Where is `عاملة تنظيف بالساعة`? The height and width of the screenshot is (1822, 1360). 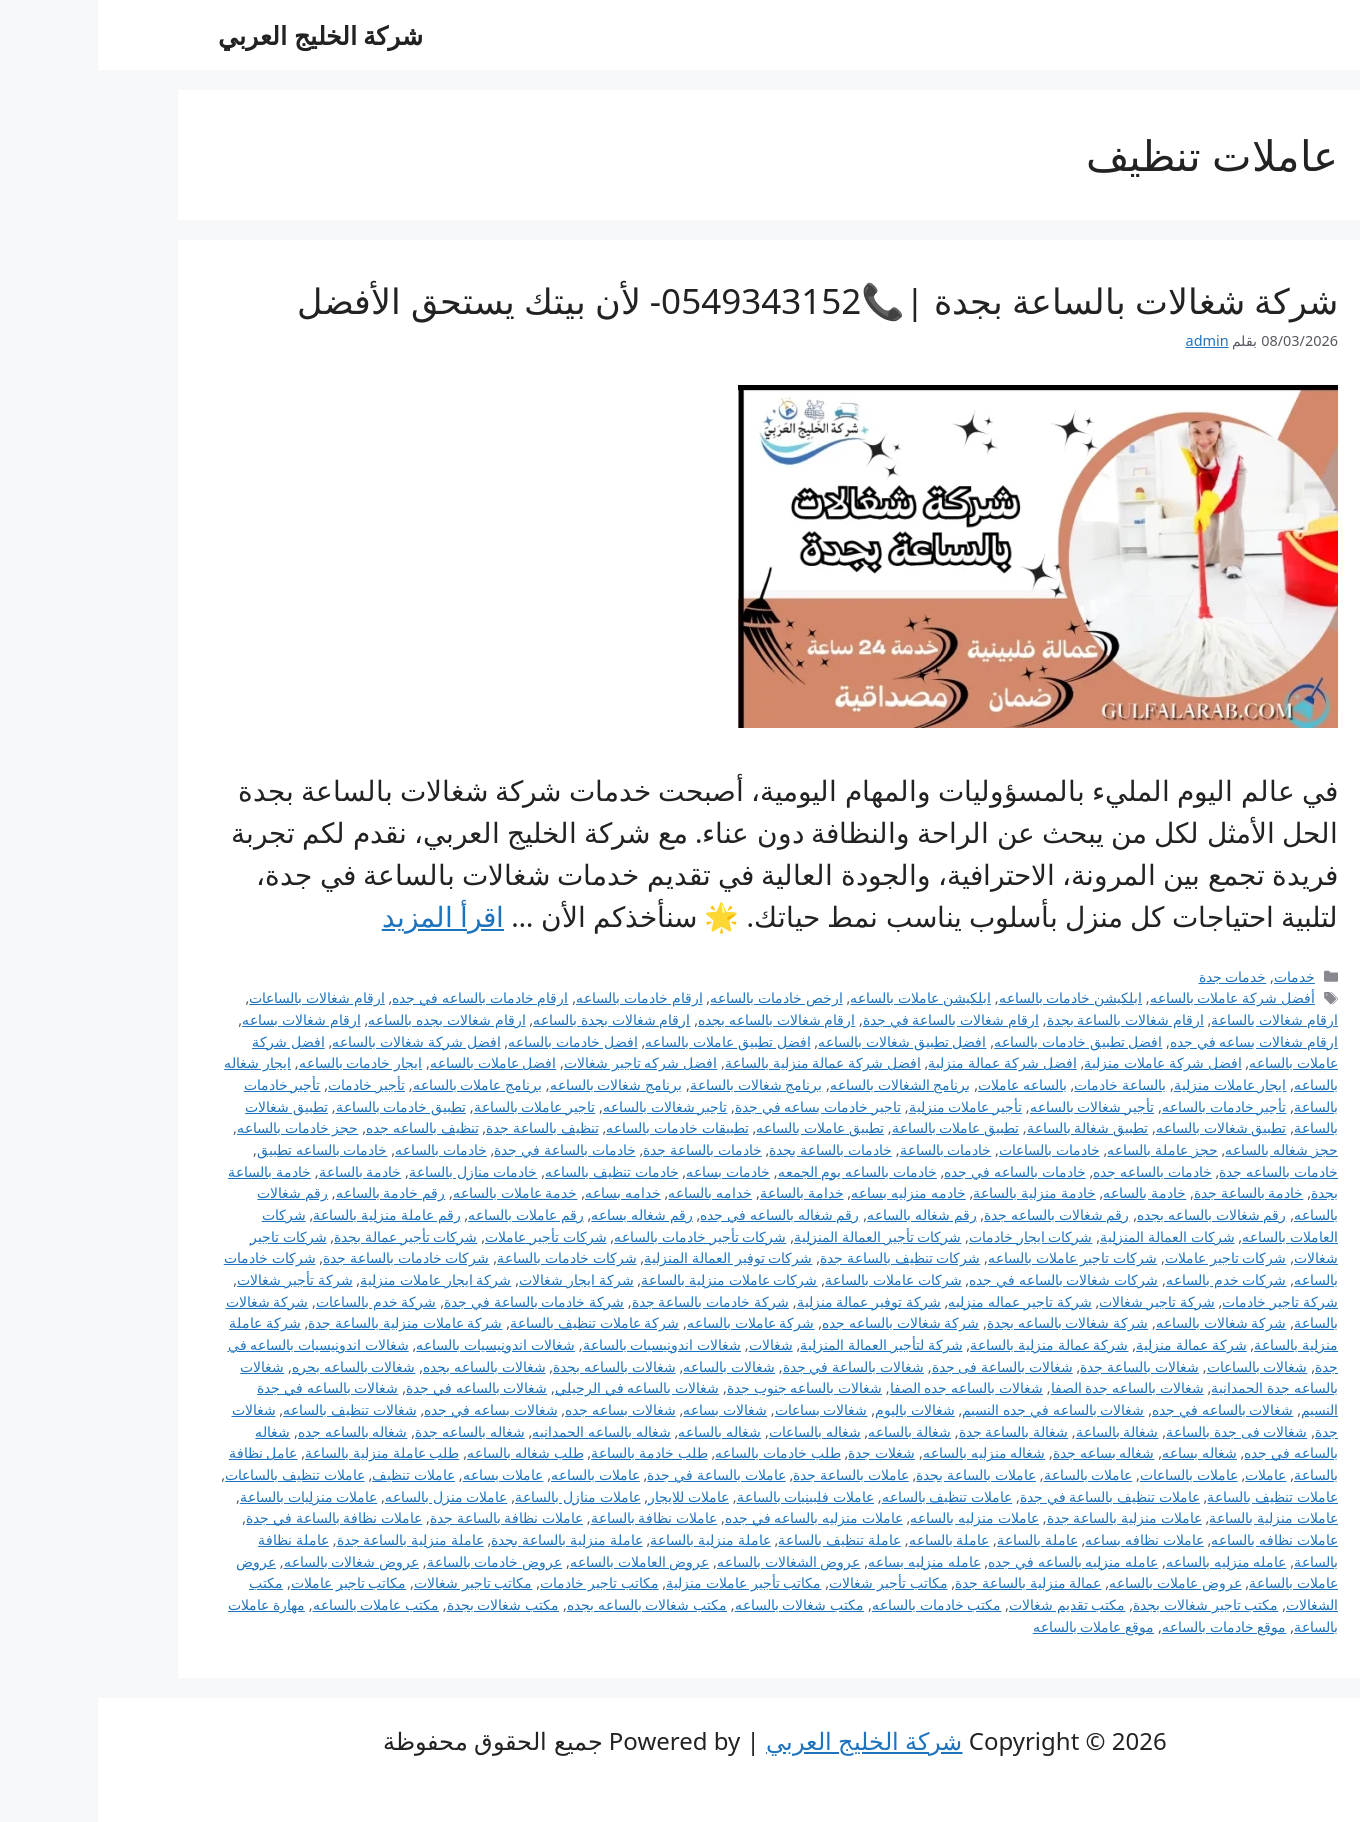 عاملة تنظيف بالساعة is located at coordinates (741, 1539).